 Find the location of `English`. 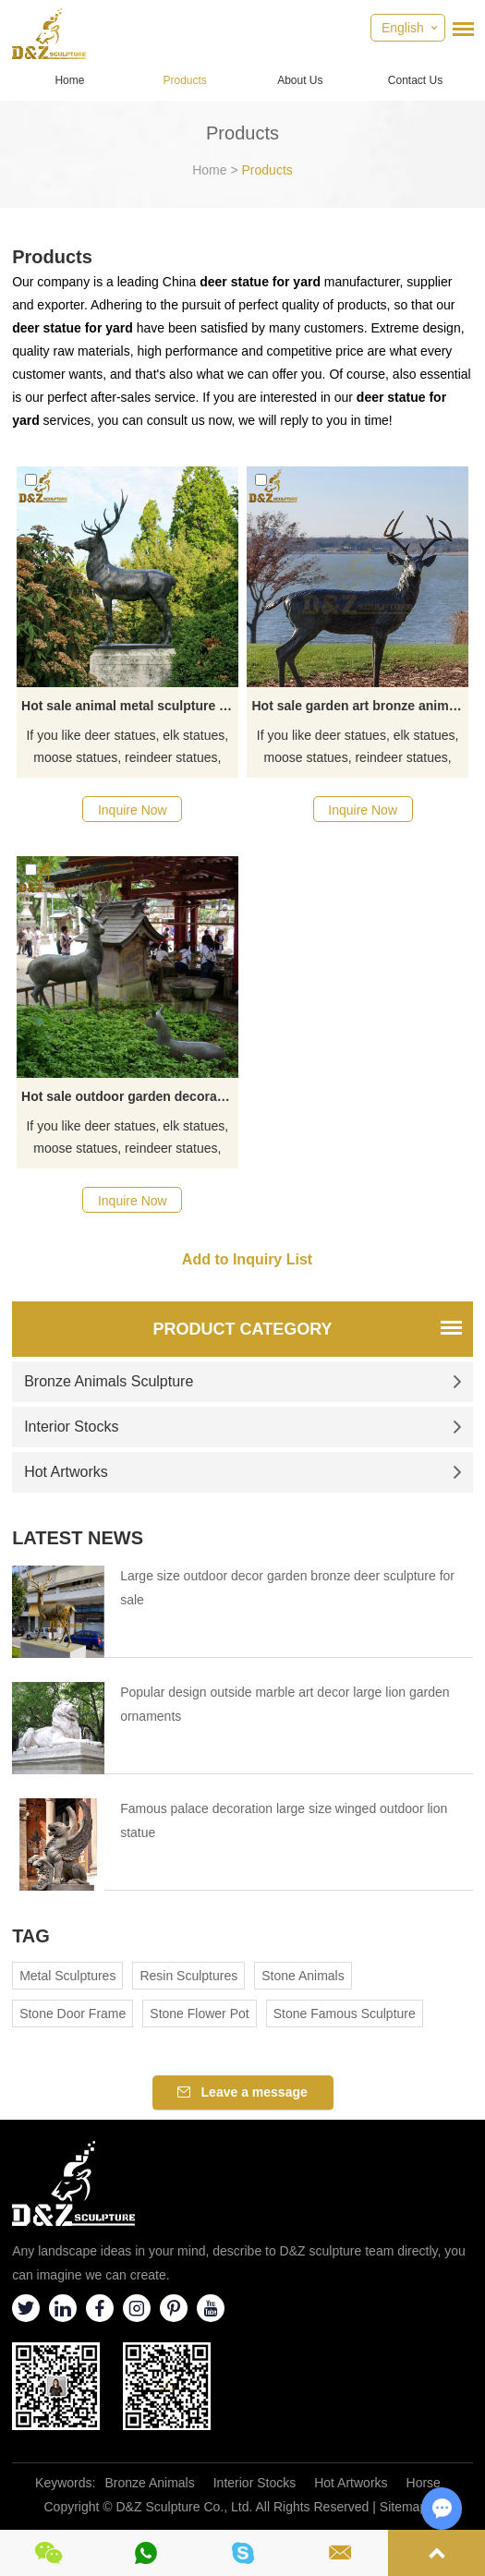

English is located at coordinates (403, 27).